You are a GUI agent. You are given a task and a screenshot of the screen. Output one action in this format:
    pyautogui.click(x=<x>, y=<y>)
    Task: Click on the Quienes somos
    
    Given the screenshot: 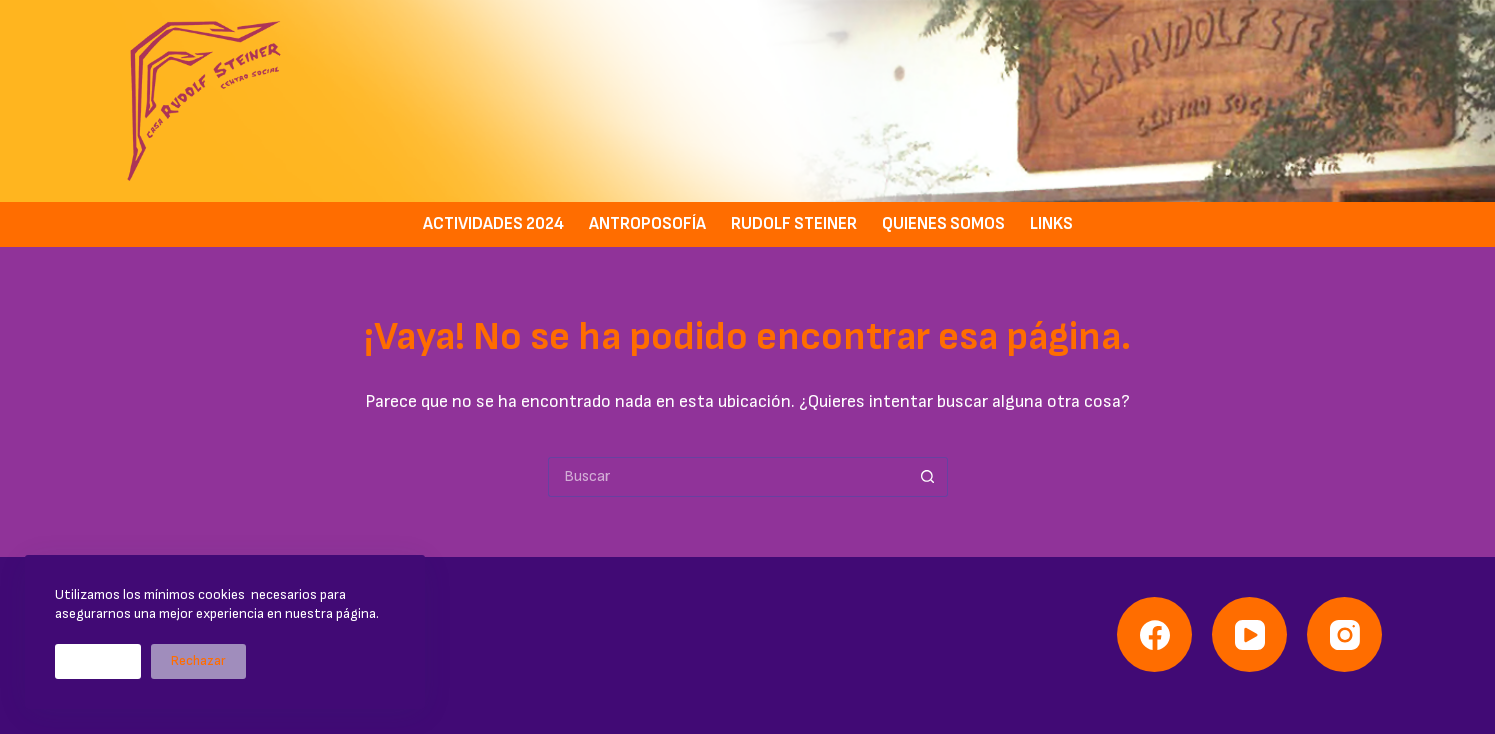 What is the action you would take?
    pyautogui.click(x=943, y=224)
    